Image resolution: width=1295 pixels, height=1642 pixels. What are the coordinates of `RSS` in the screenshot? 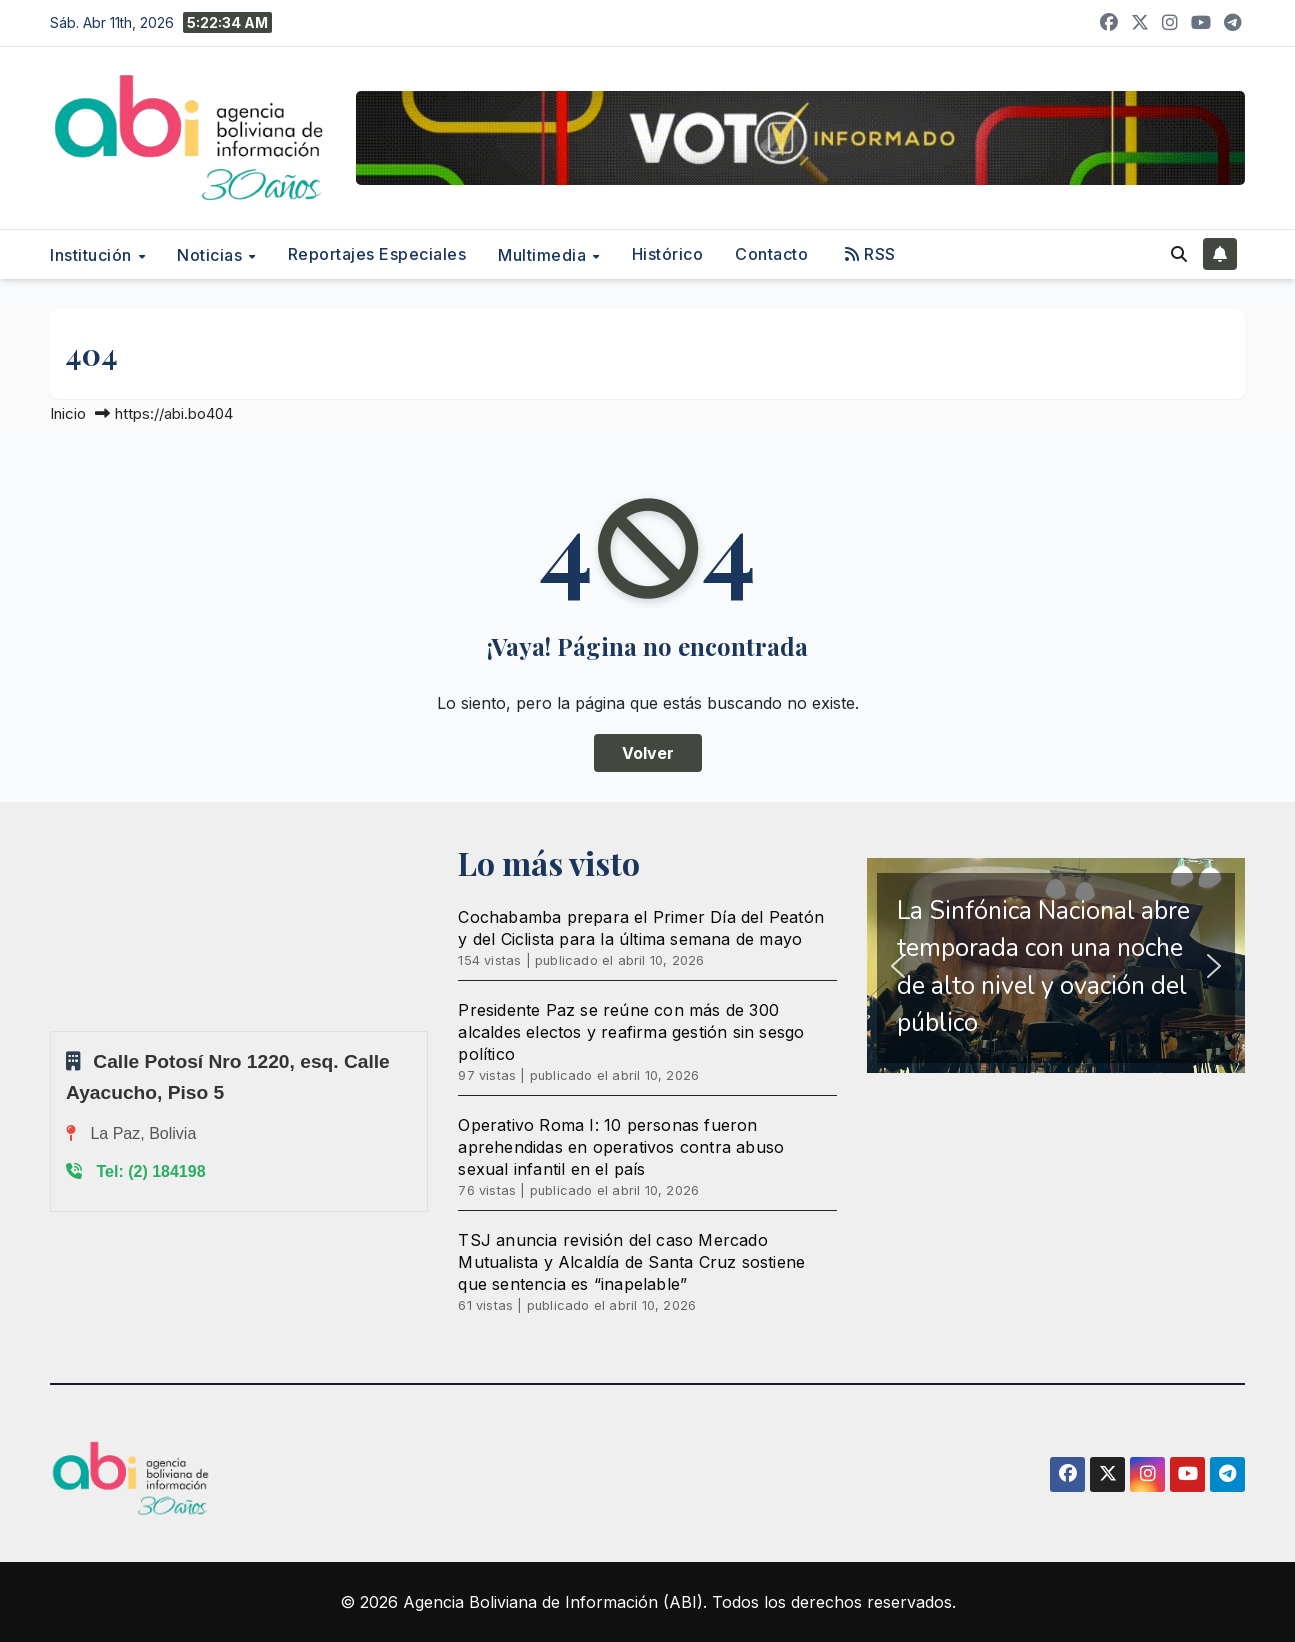 It's located at (870, 254).